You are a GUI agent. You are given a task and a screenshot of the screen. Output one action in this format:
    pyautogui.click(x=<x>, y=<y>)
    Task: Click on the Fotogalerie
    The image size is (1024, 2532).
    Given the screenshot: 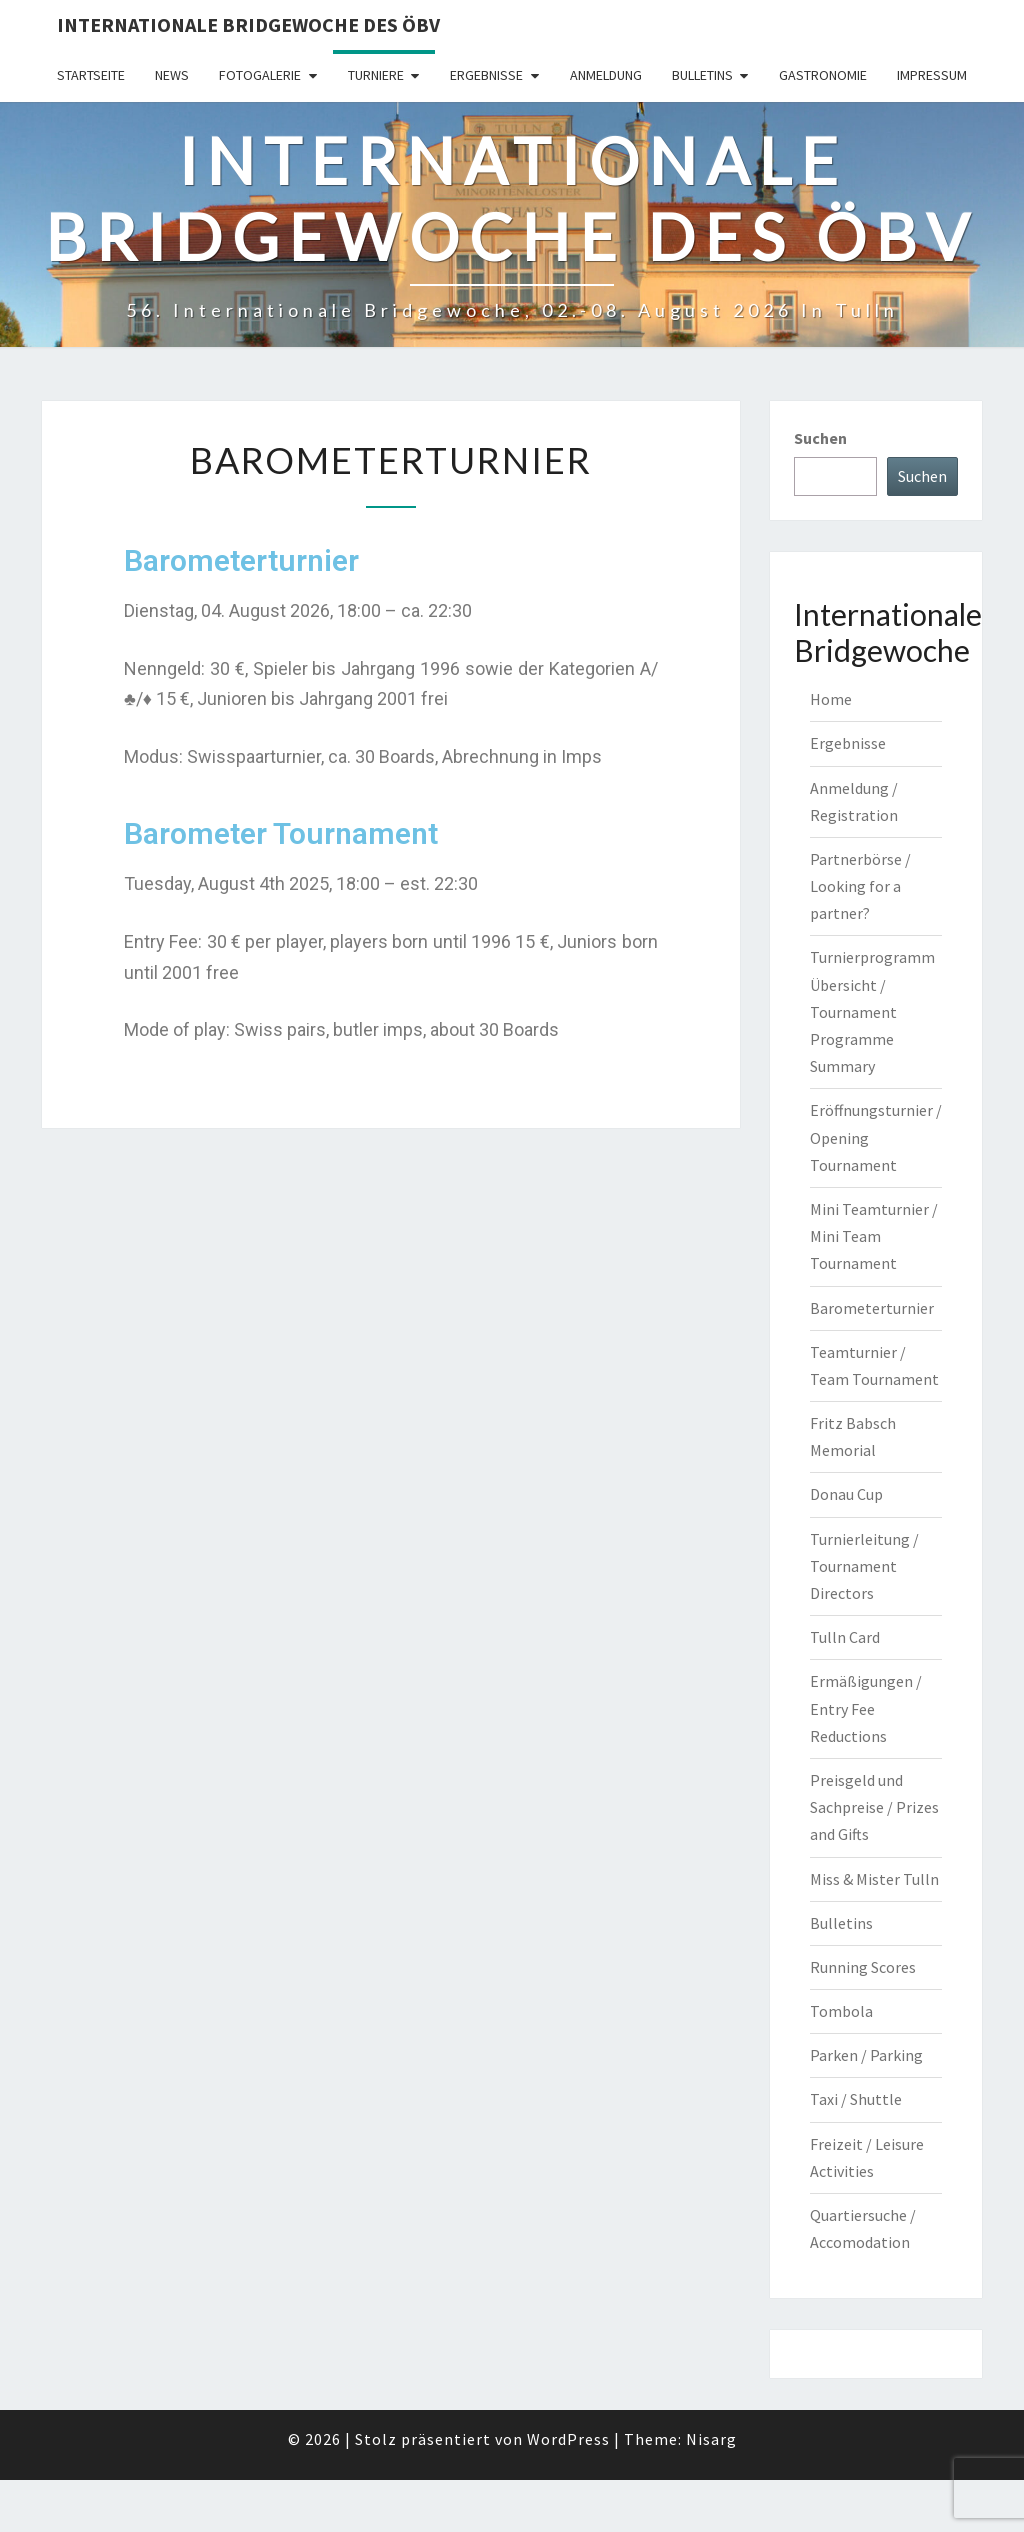 What is the action you would take?
    pyautogui.click(x=260, y=75)
    